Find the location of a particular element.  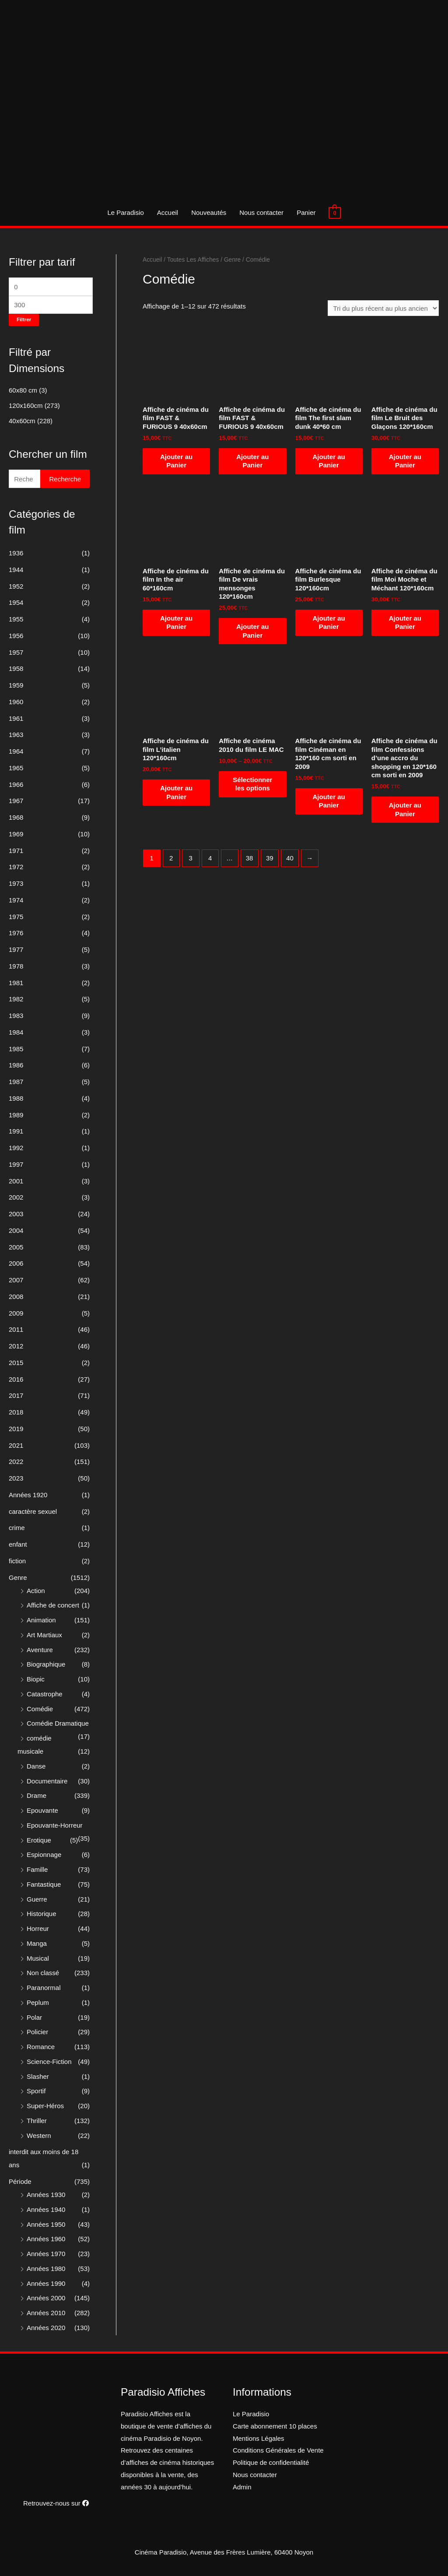

Sportif is located at coordinates (36, 2091).